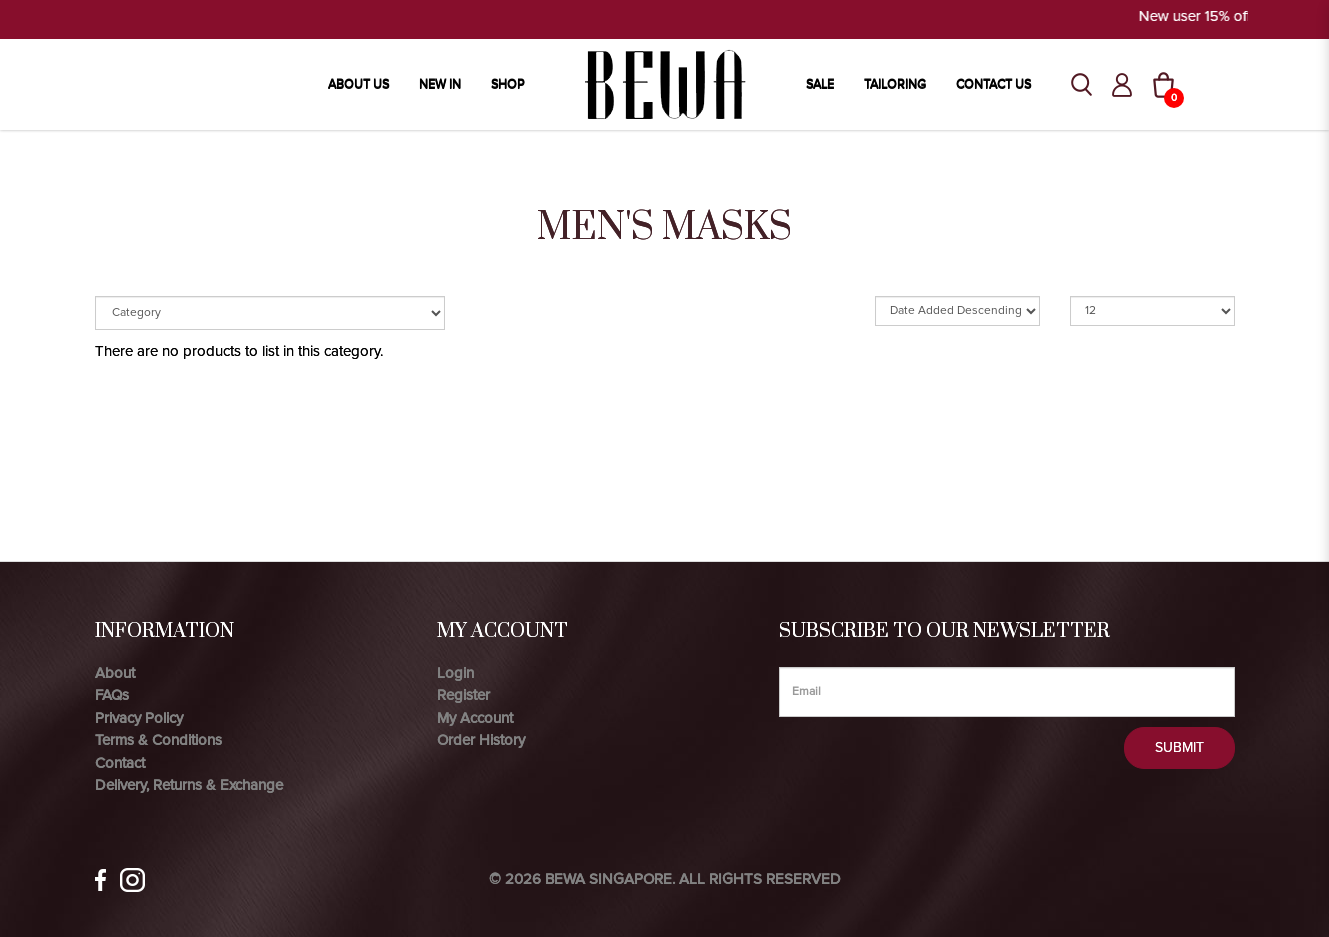 The image size is (1329, 937). Describe the element at coordinates (139, 718) in the screenshot. I see `Privacy Policy` at that location.